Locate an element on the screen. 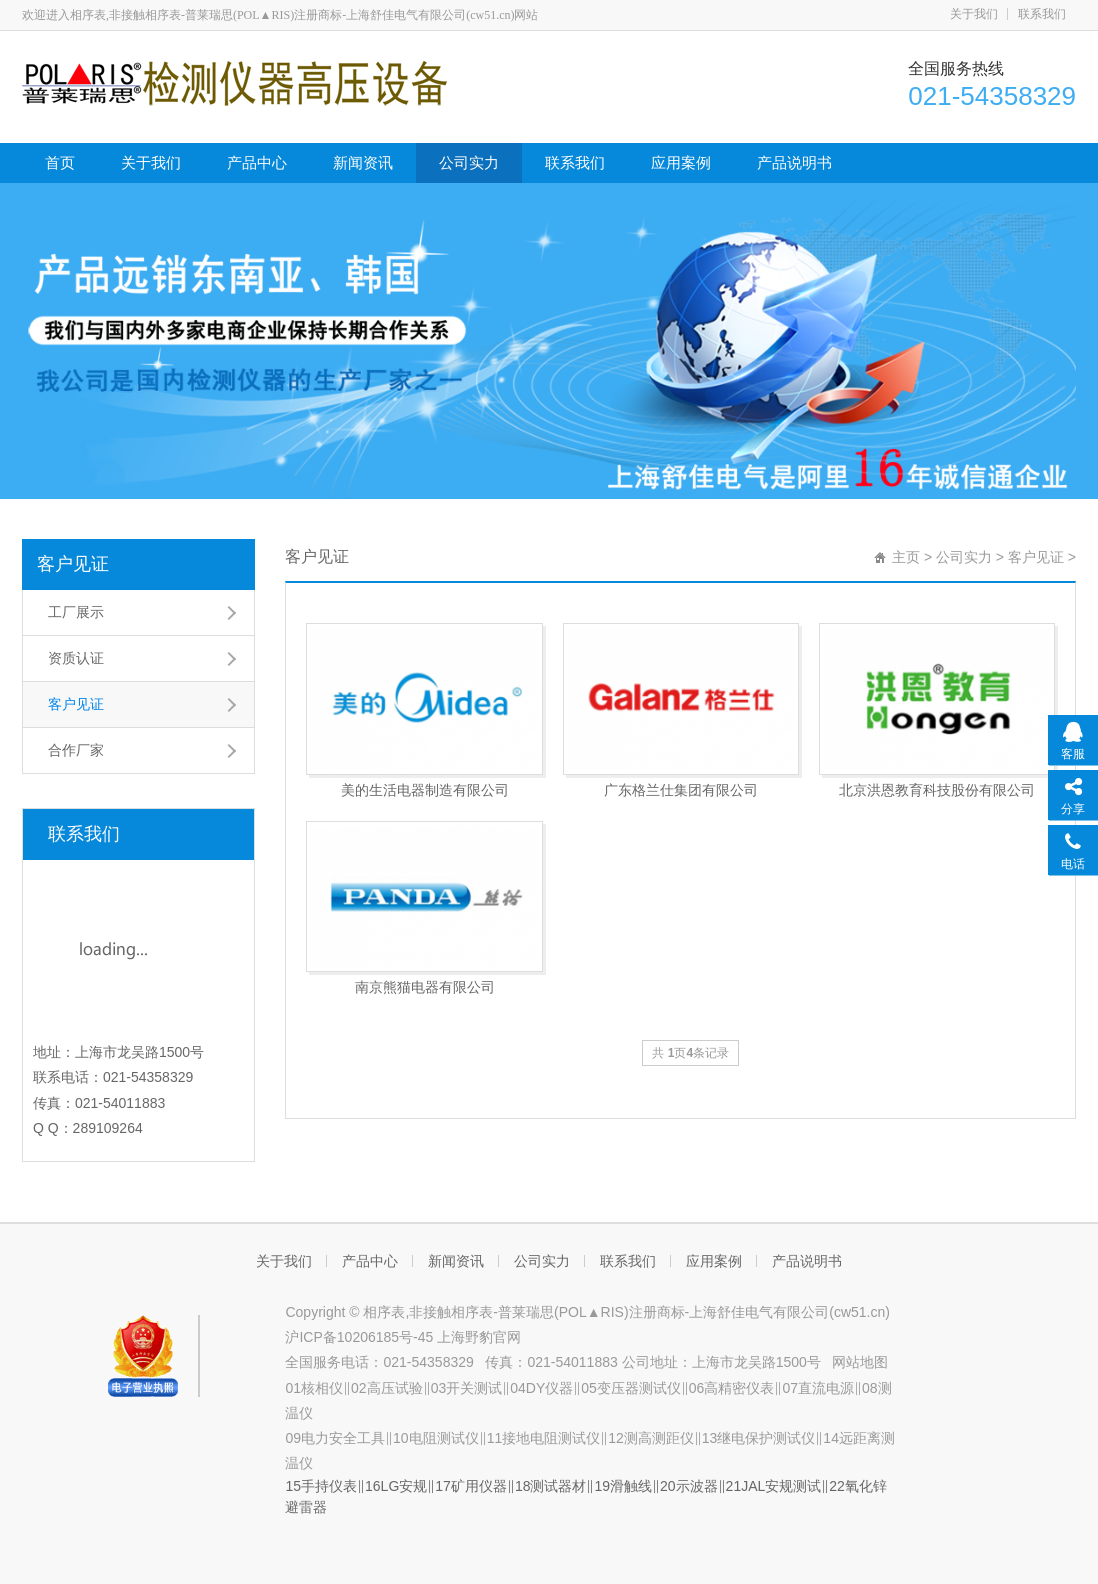 Image resolution: width=1098 pixels, height=1584 pixels. 新闻资讯 is located at coordinates (363, 162).